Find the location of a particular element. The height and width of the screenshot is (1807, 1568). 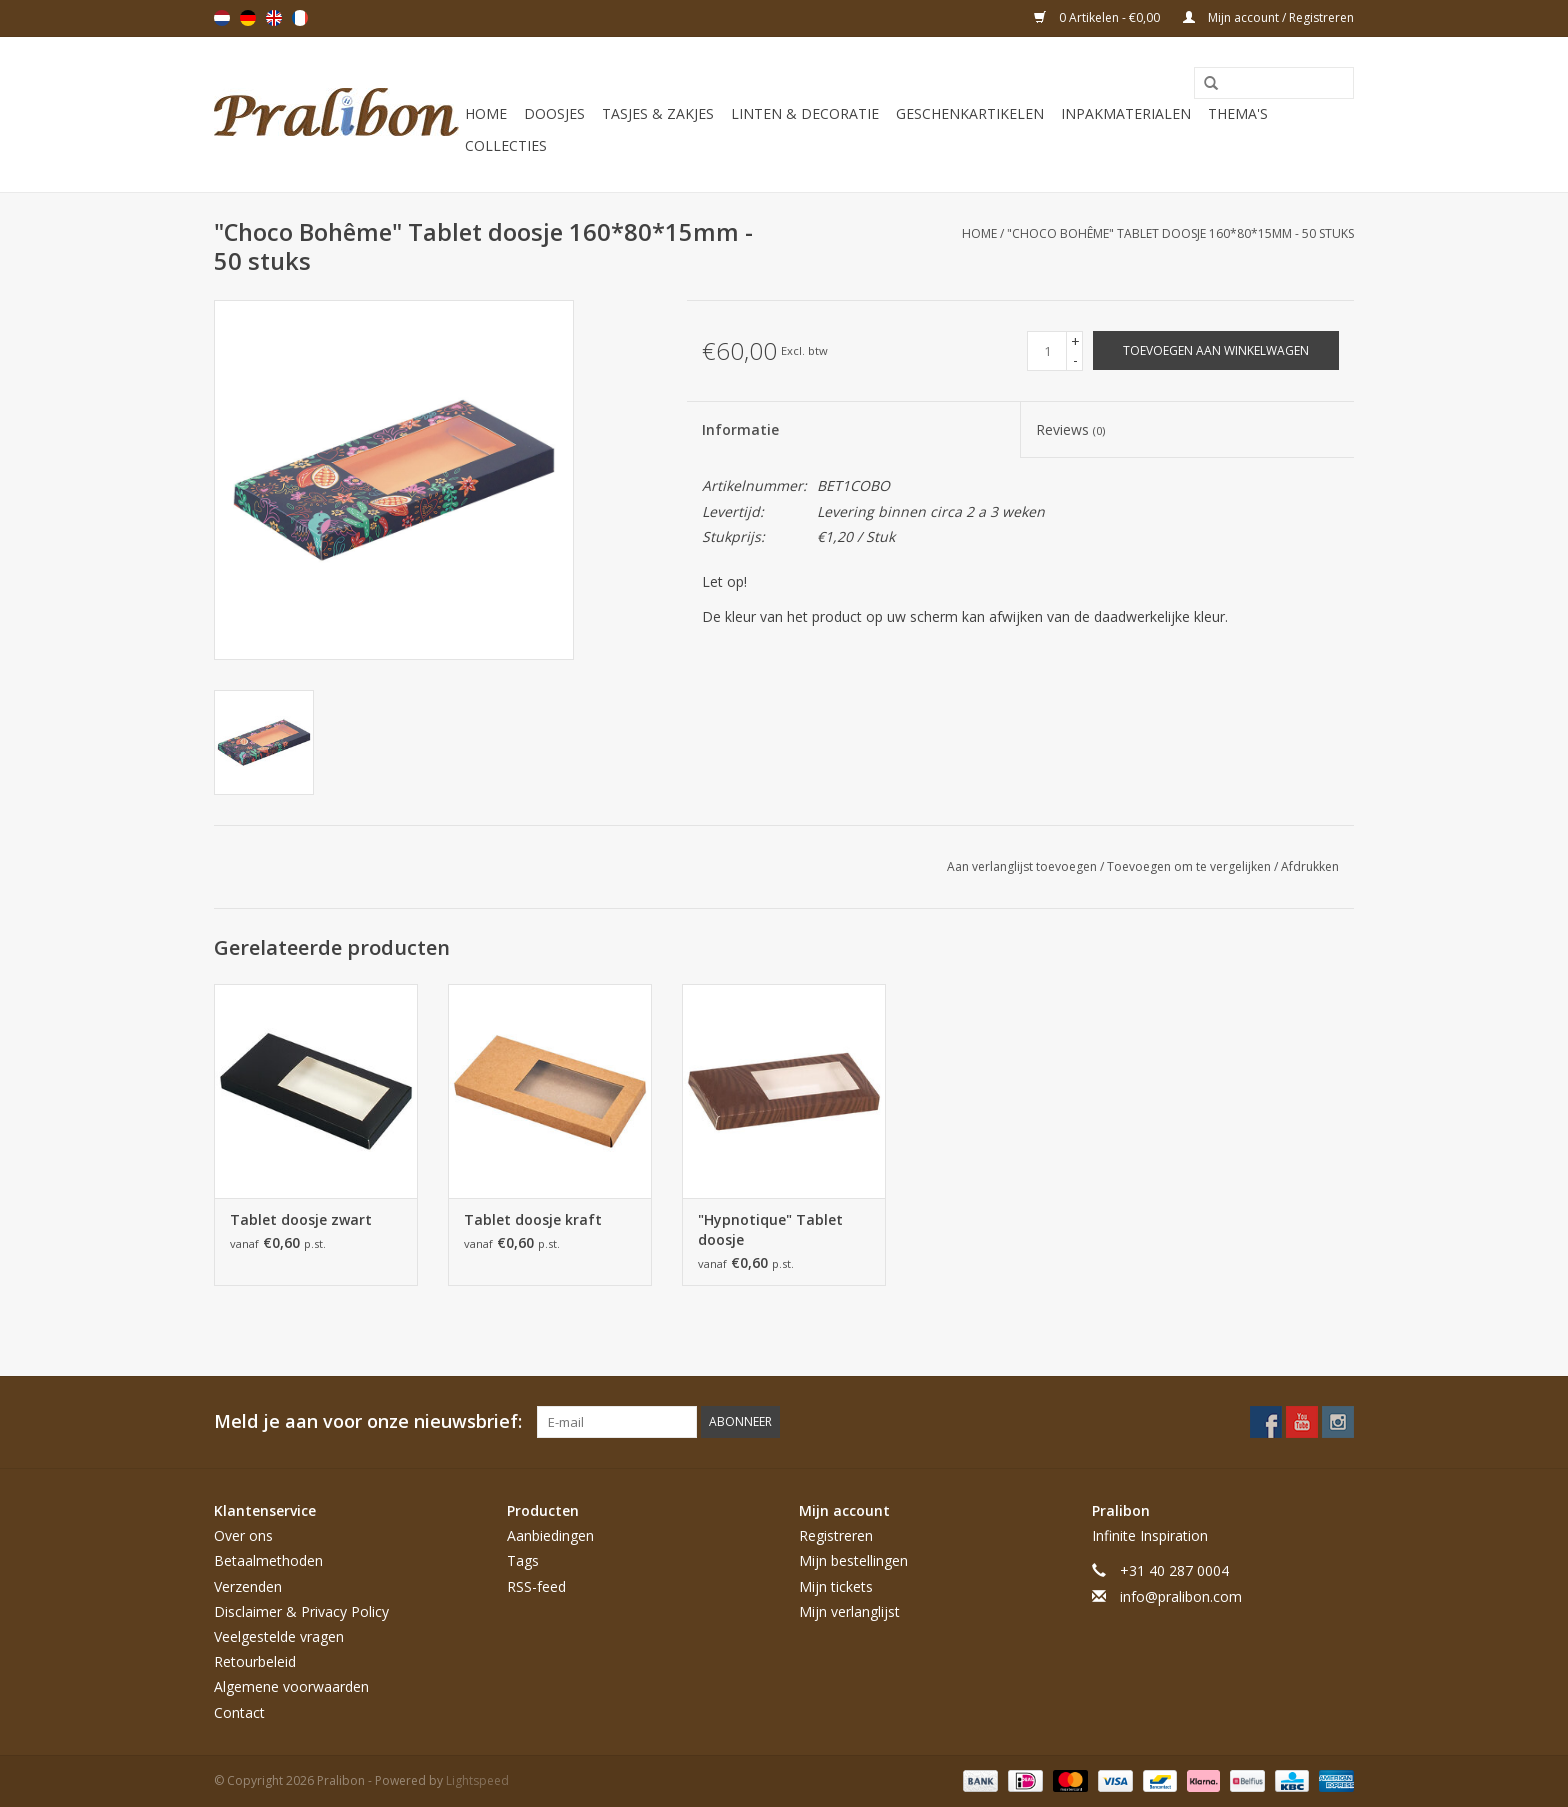

RSS-feed is located at coordinates (536, 1586).